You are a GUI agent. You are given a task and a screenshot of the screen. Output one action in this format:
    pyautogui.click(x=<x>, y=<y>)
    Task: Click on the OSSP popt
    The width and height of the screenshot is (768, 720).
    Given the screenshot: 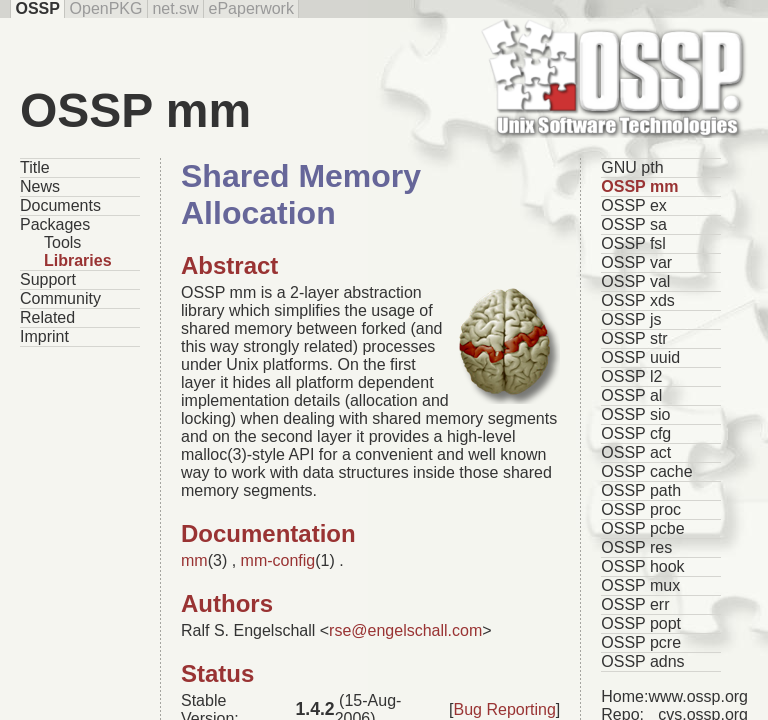 What is the action you would take?
    pyautogui.click(x=641, y=623)
    